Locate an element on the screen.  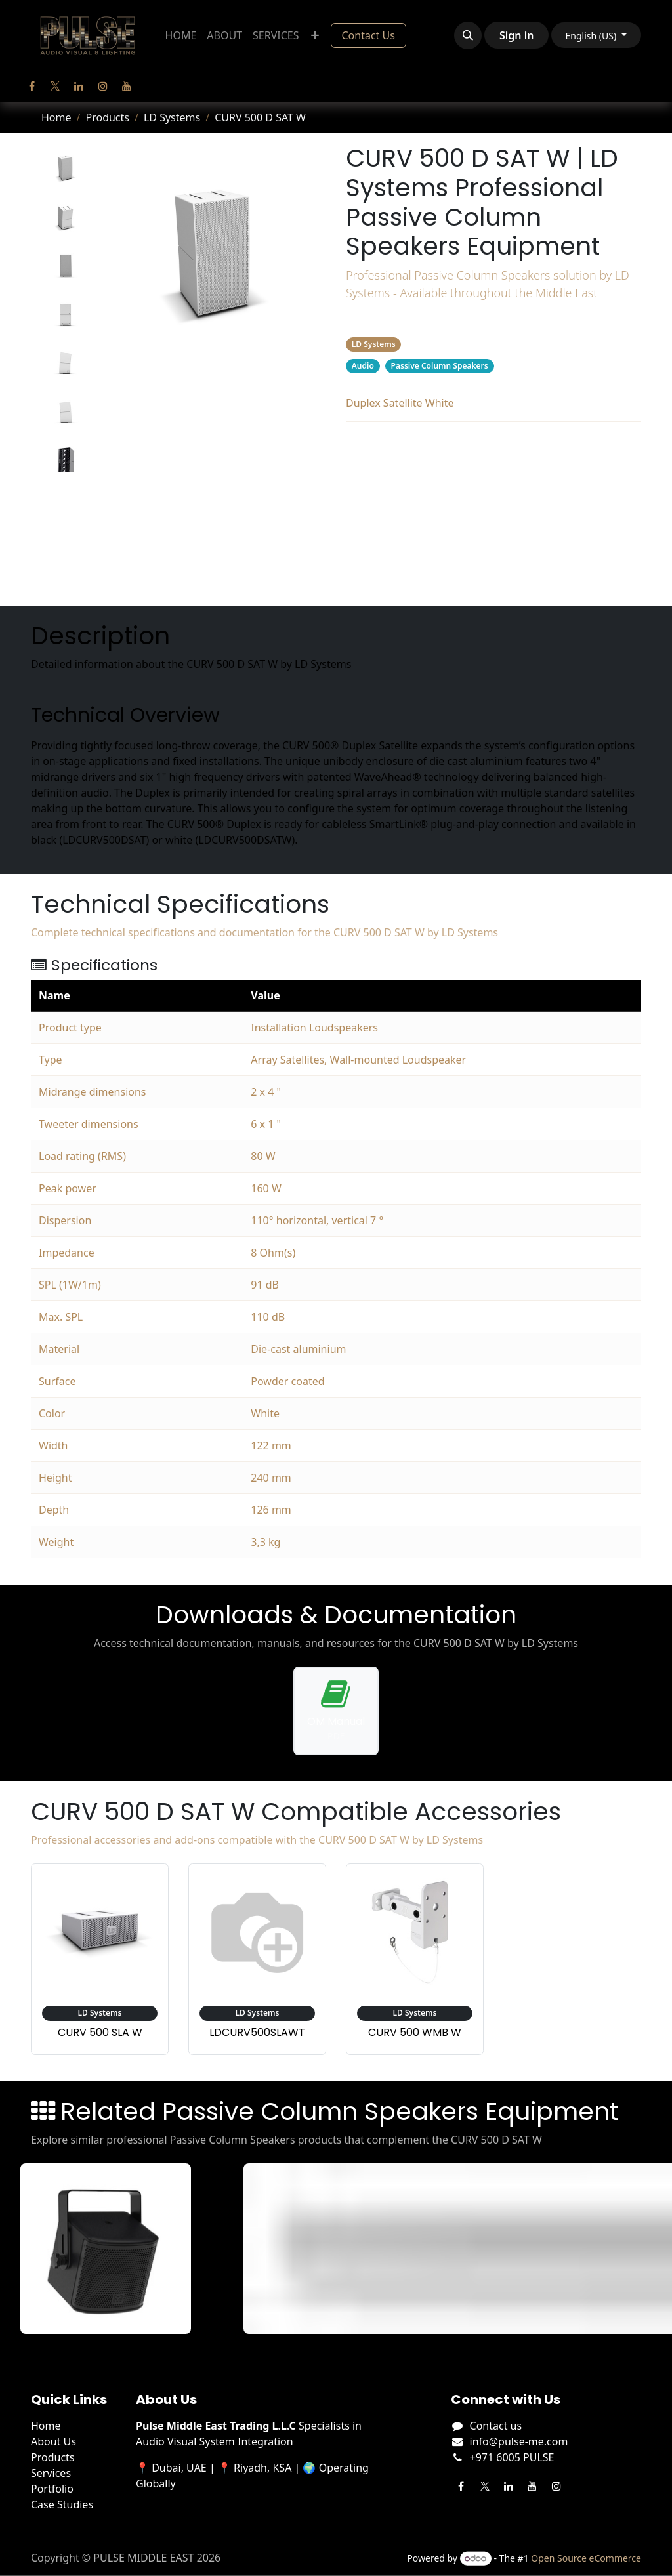
[Instagram] is located at coordinates (103, 85).